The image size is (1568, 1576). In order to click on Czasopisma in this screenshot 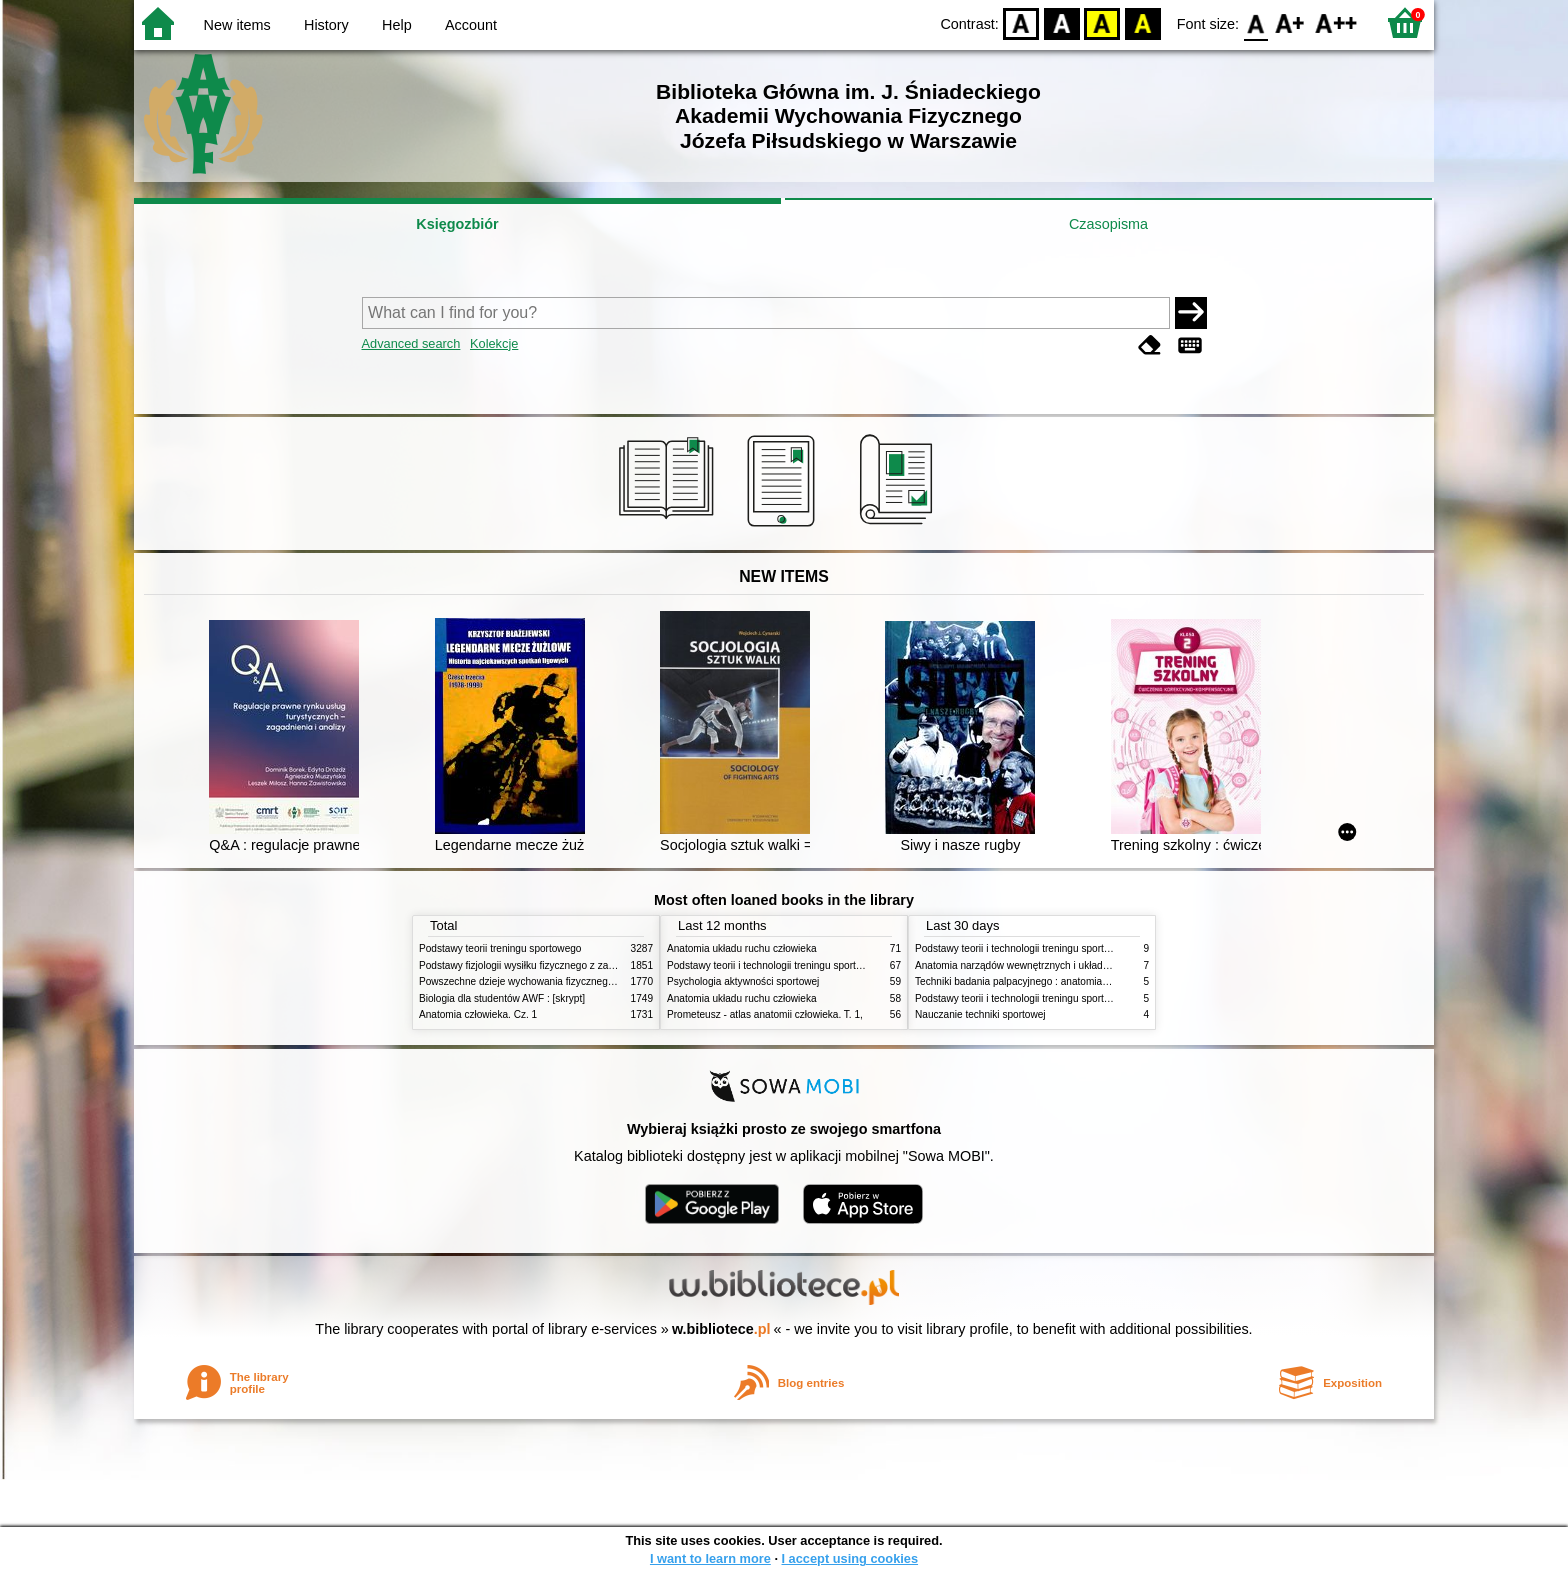, I will do `click(1108, 224)`.